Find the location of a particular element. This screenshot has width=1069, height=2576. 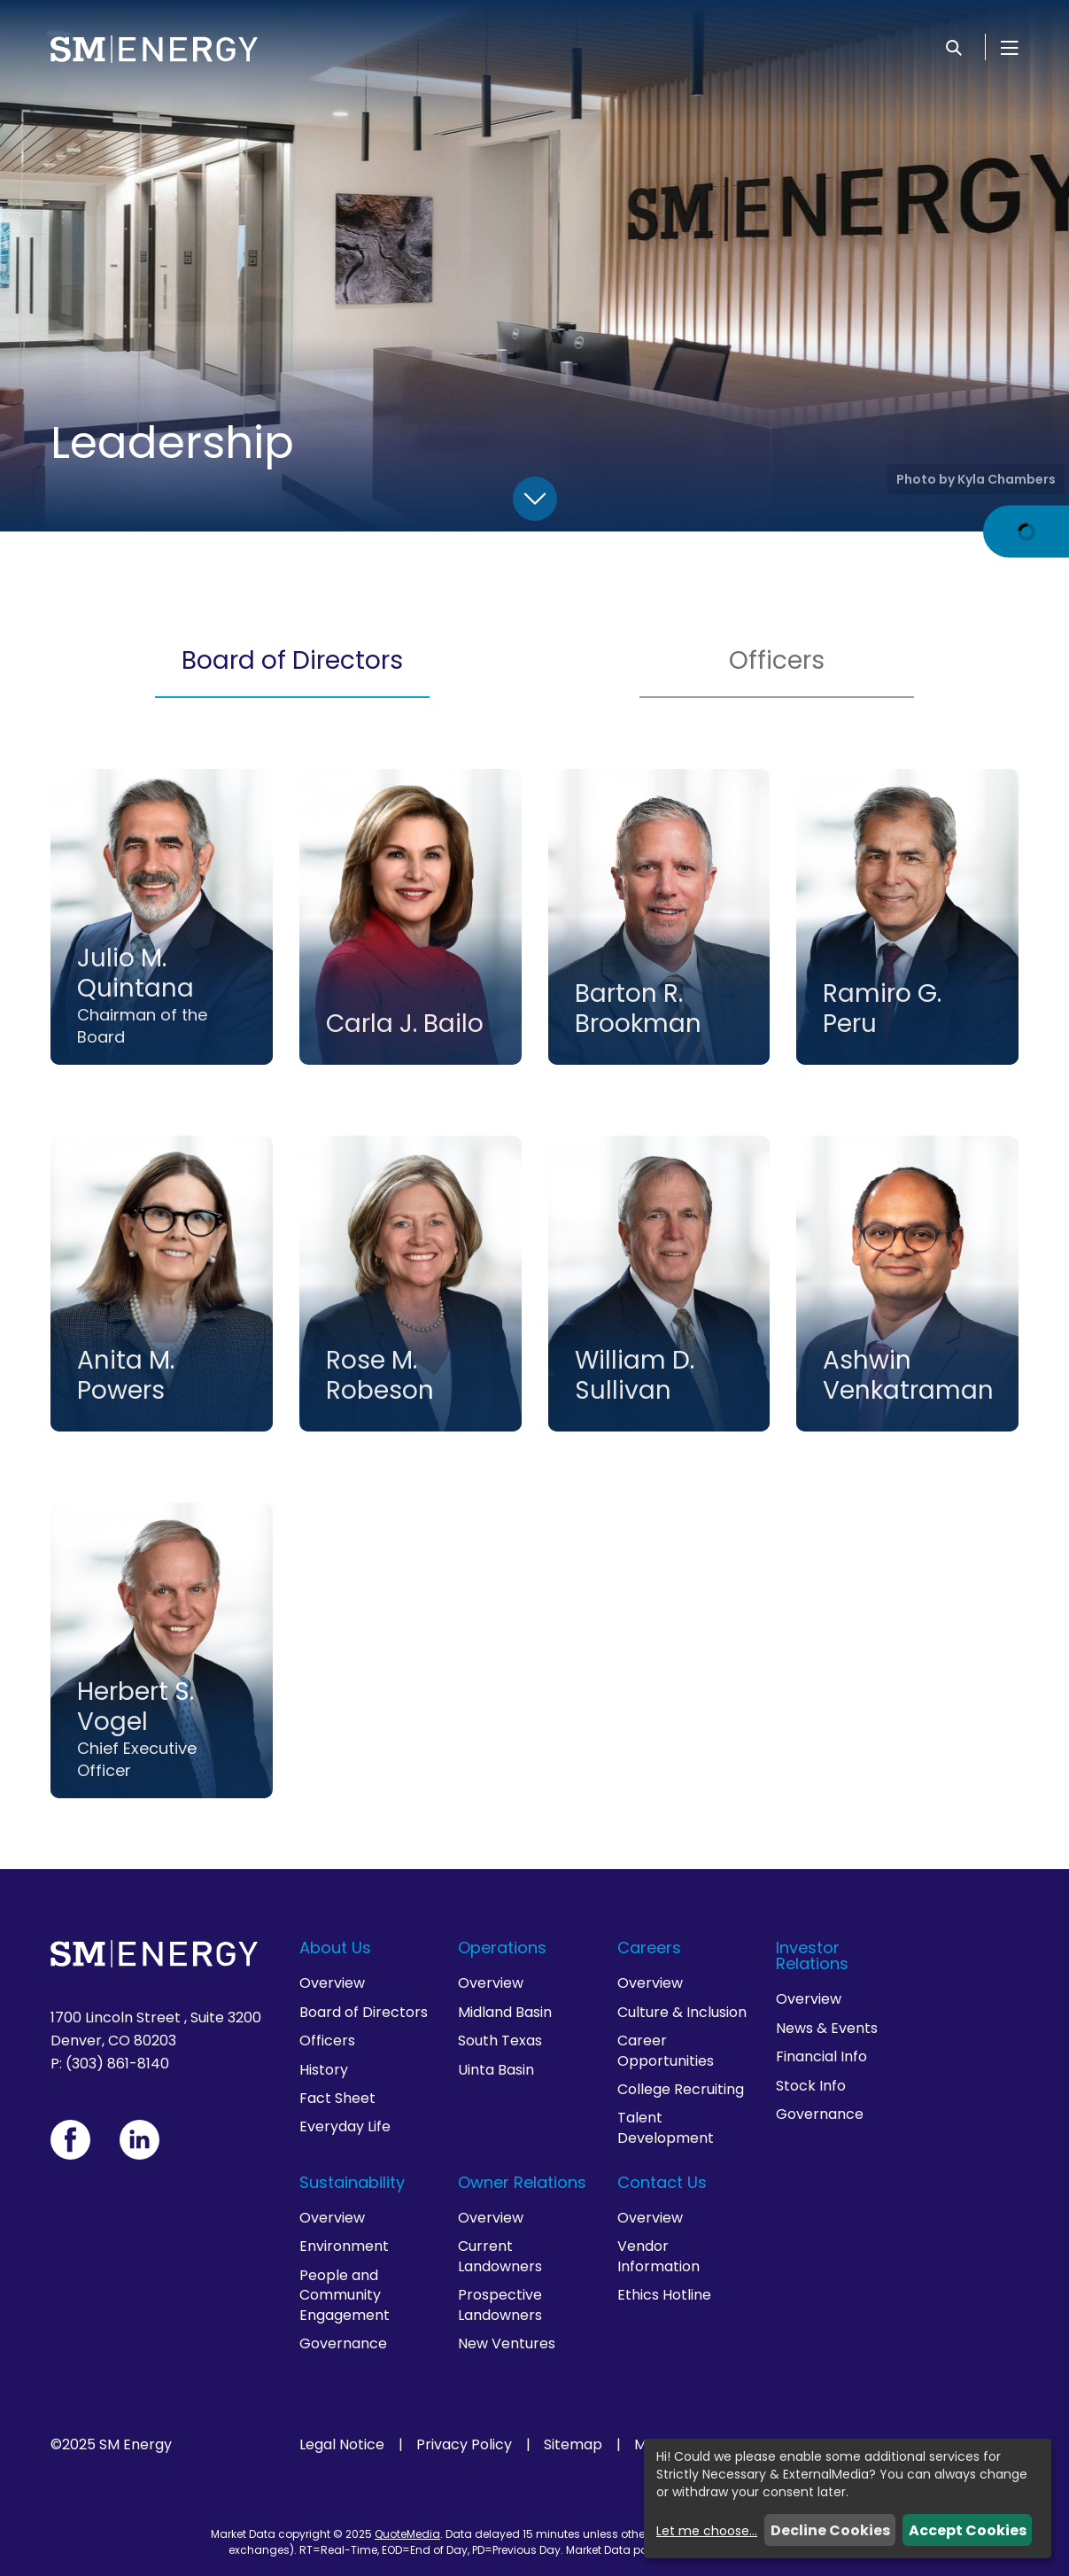

Sitemap is located at coordinates (573, 2445).